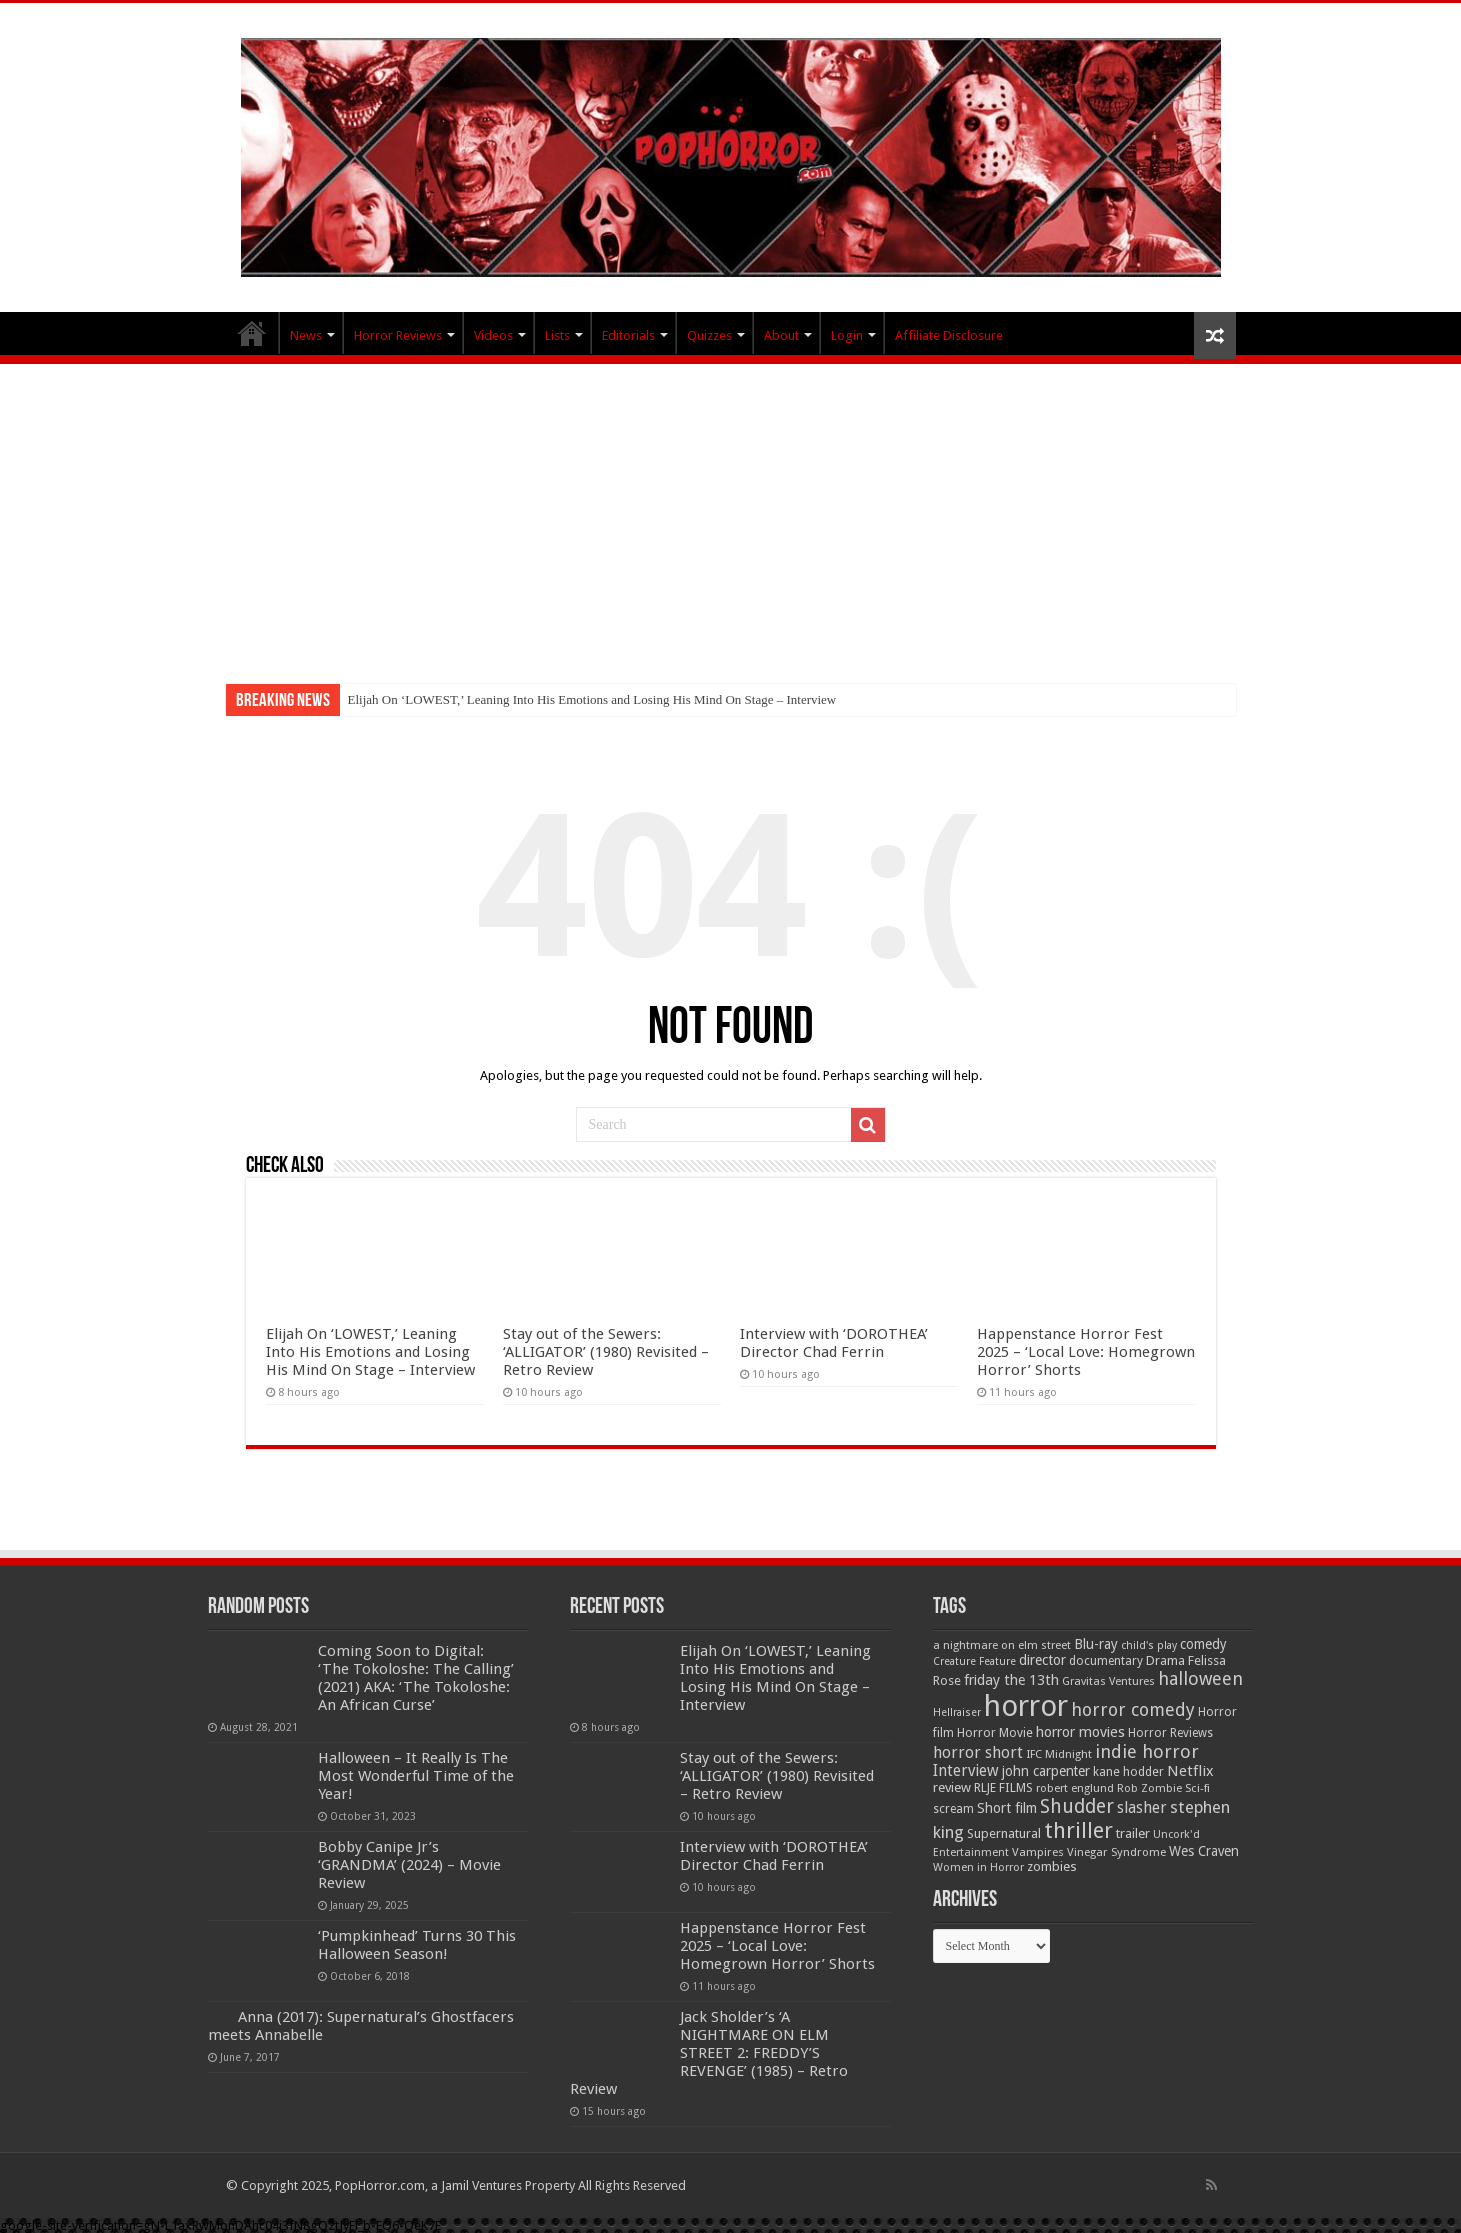 The image size is (1461, 2233). What do you see at coordinates (1133, 1833) in the screenshot?
I see `trailer [trailer (70 items)]` at bounding box center [1133, 1833].